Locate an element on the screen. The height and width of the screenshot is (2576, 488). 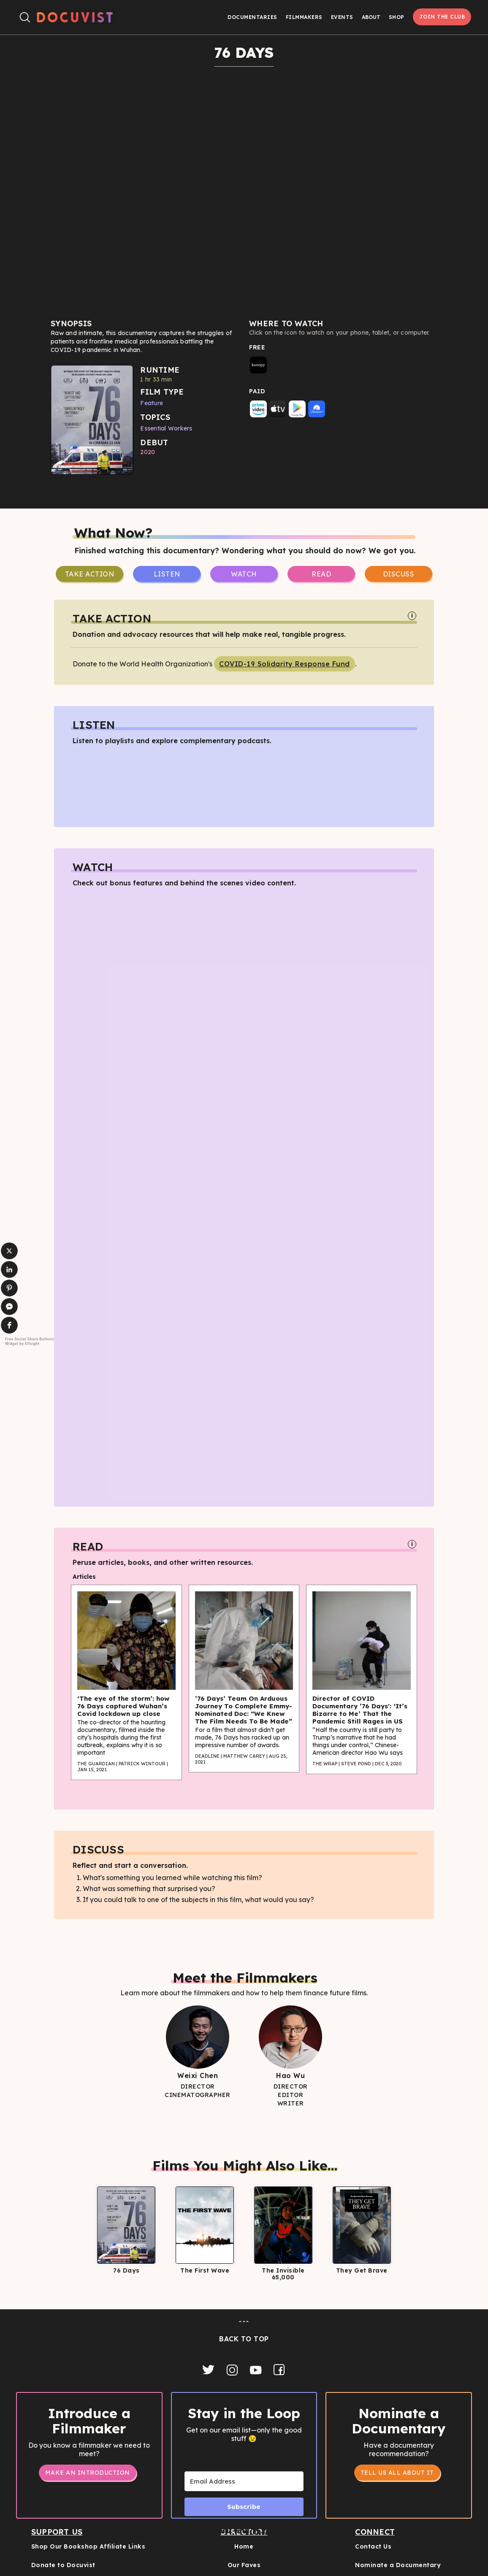
Essential Workers is located at coordinates (166, 428).